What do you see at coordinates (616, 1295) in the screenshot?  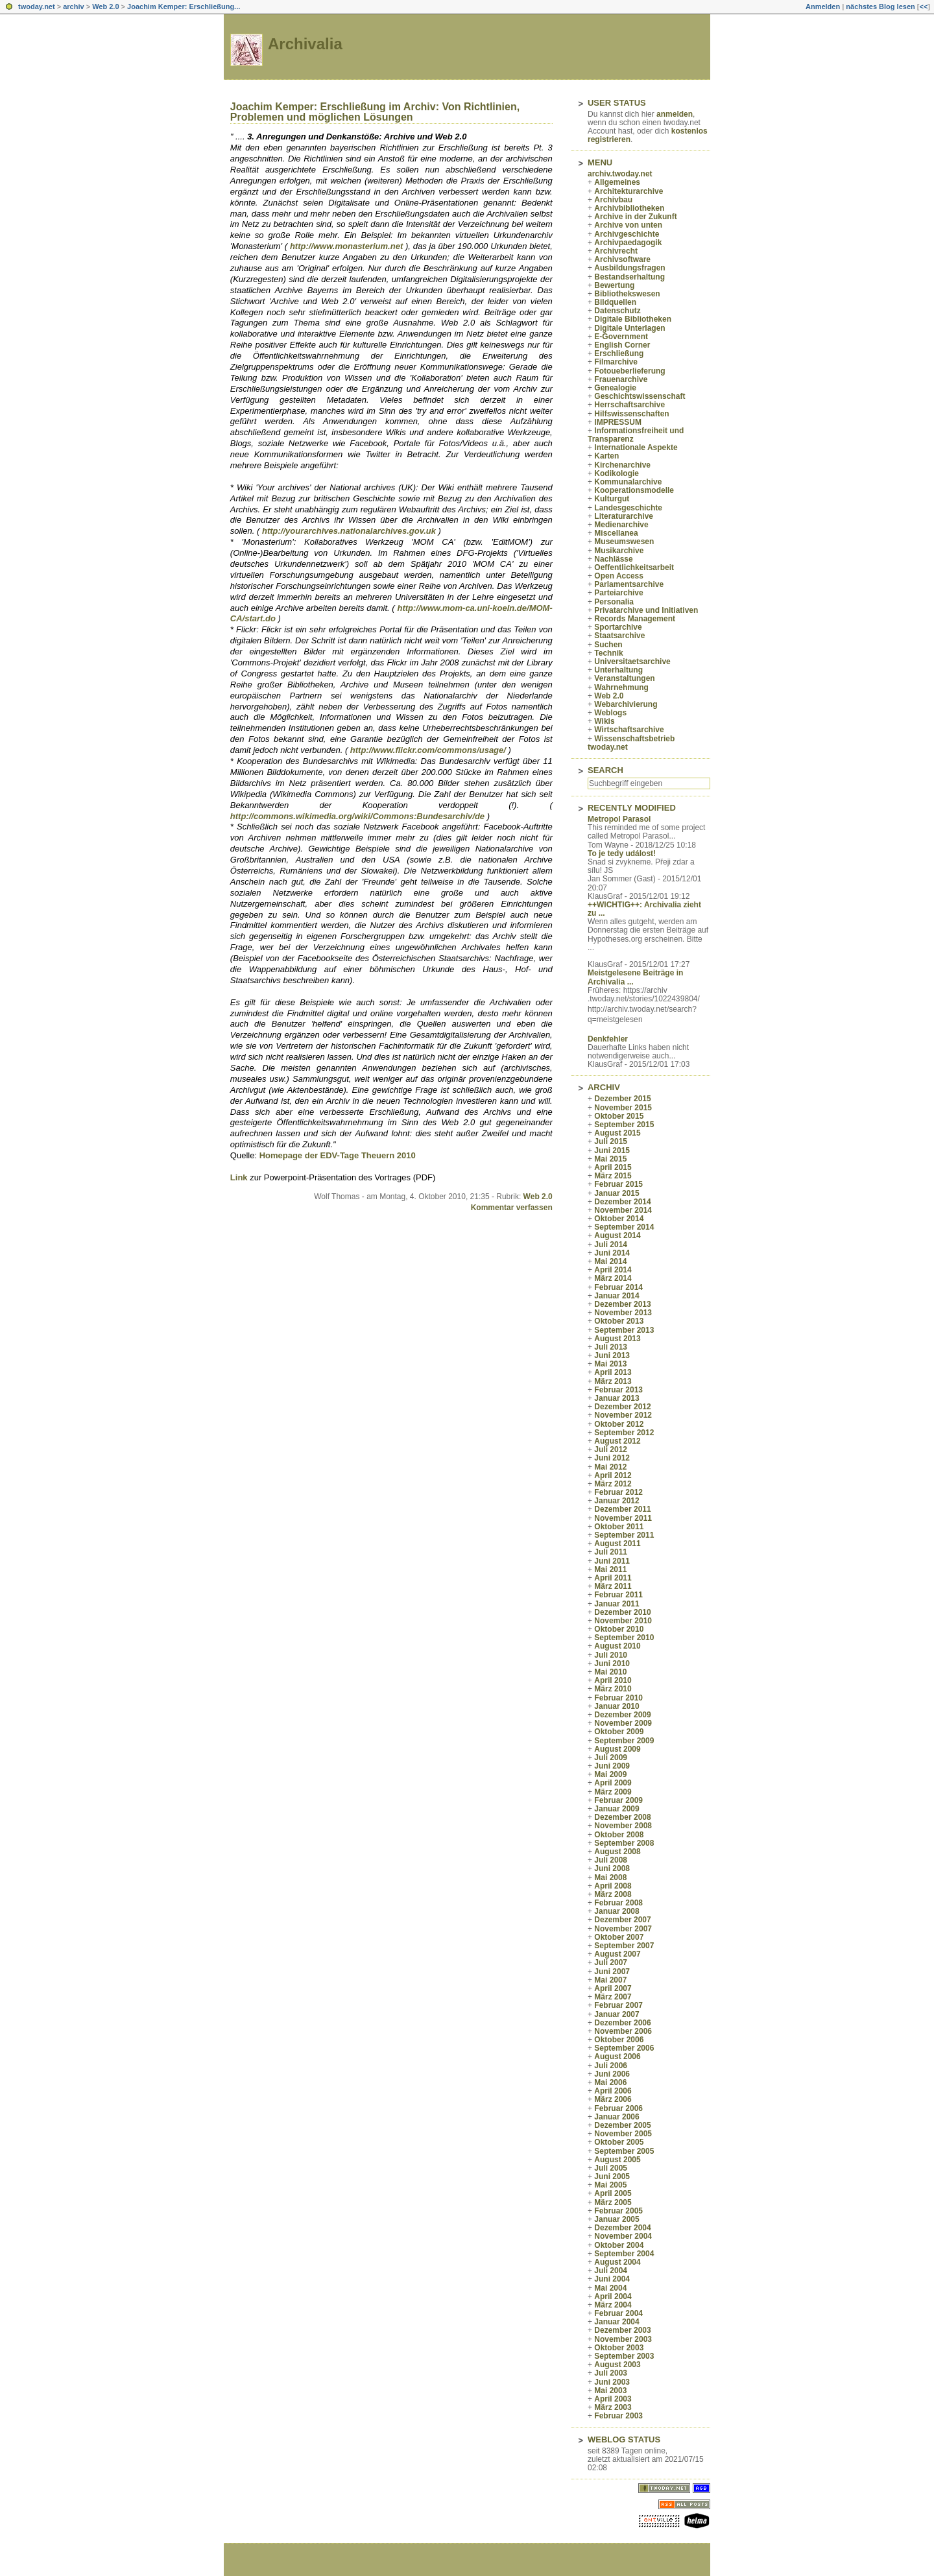 I see `Januar 2014` at bounding box center [616, 1295].